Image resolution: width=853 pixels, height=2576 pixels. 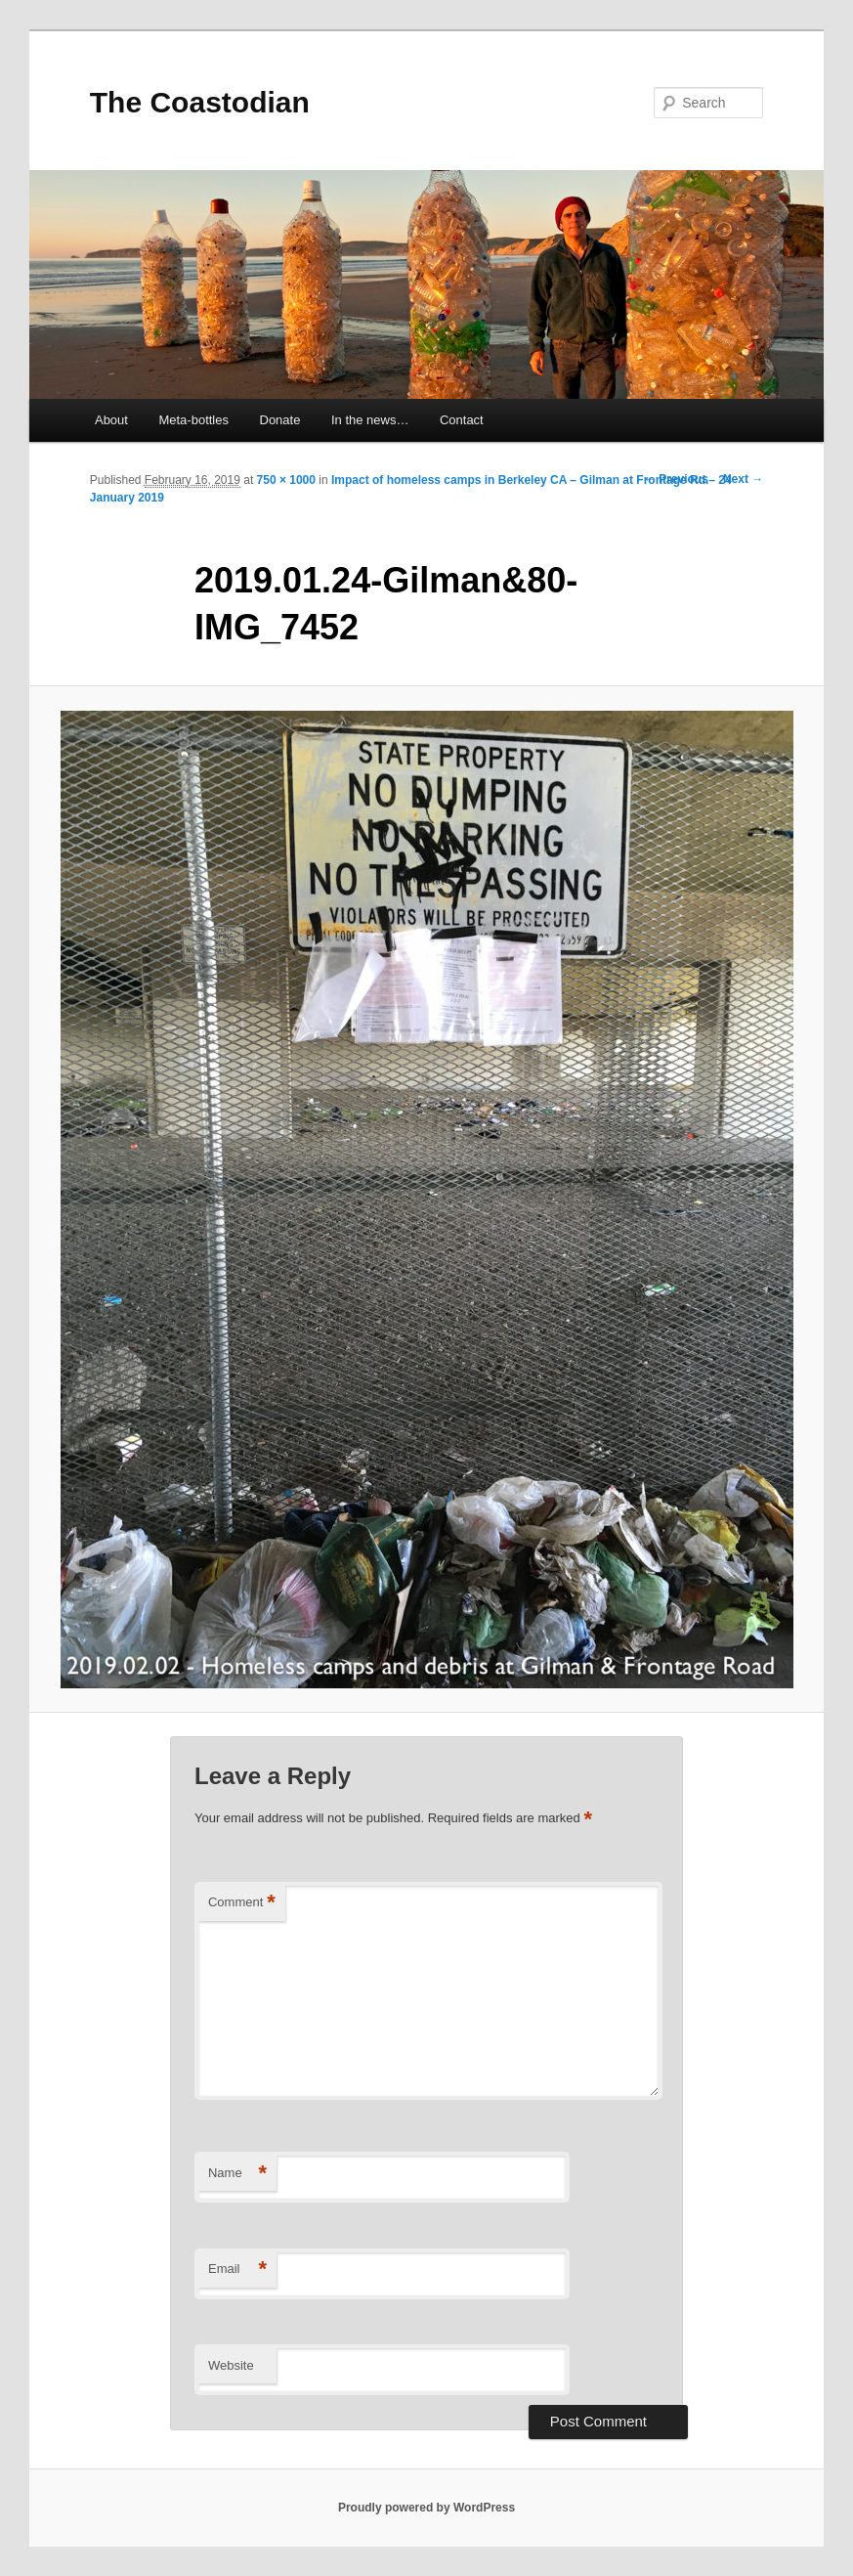 What do you see at coordinates (231, 2365) in the screenshot?
I see `Website` at bounding box center [231, 2365].